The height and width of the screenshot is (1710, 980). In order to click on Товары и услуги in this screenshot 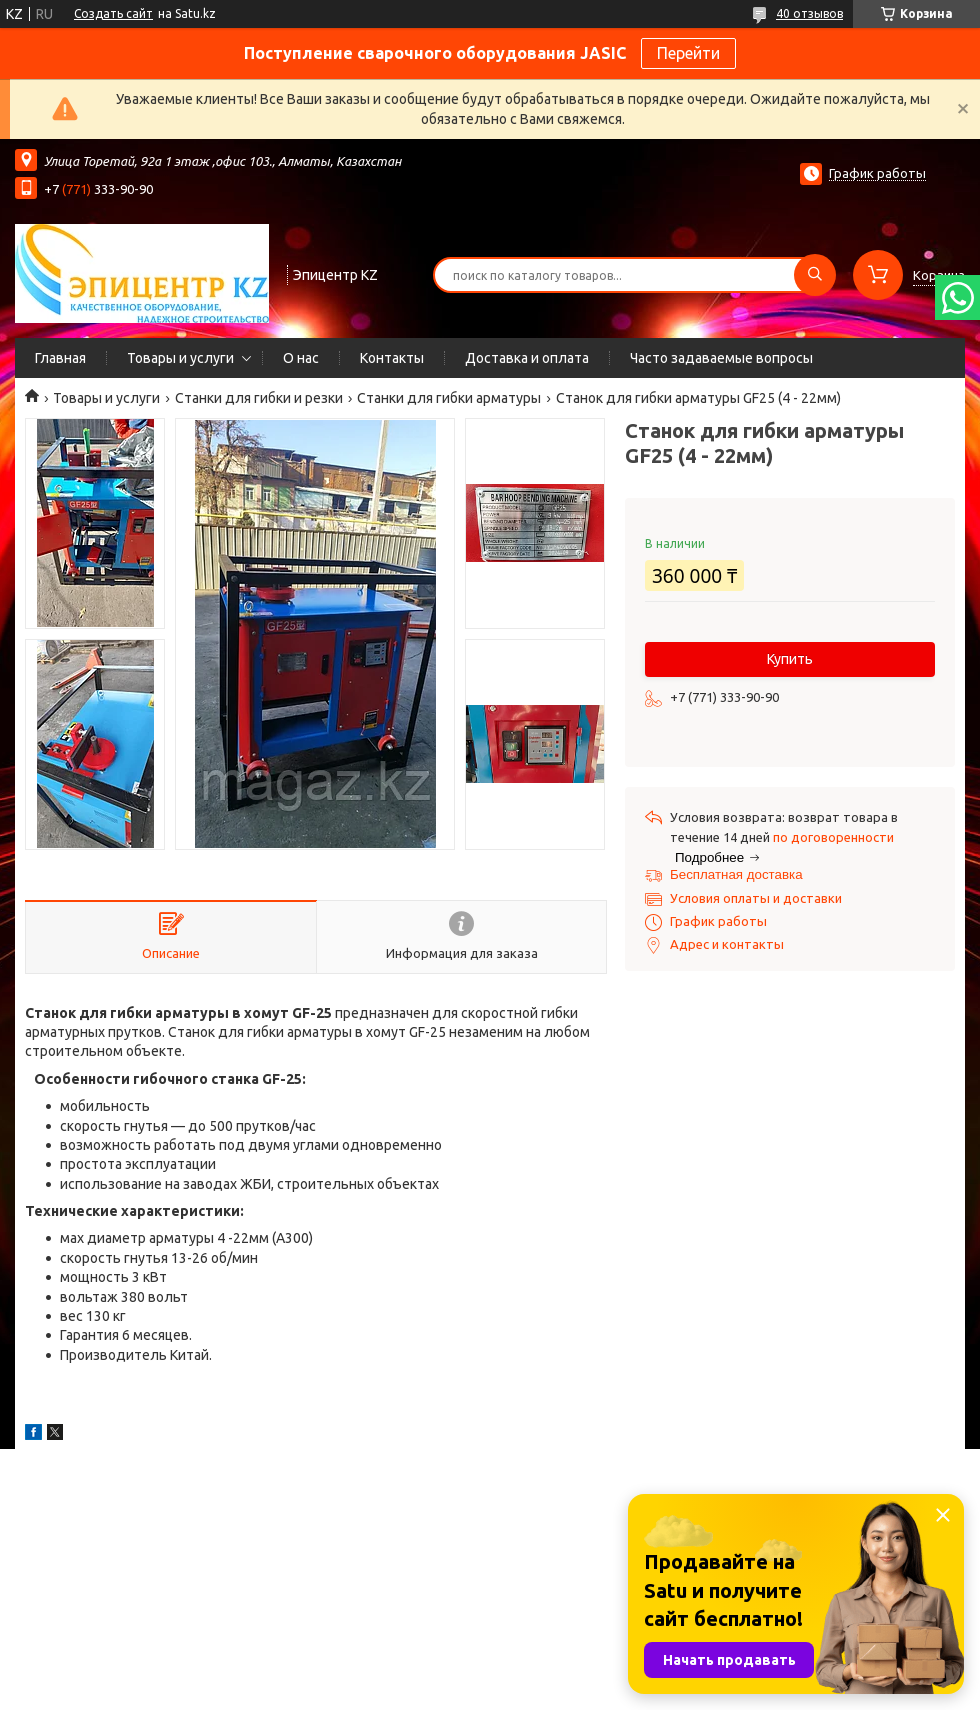, I will do `click(180, 358)`.